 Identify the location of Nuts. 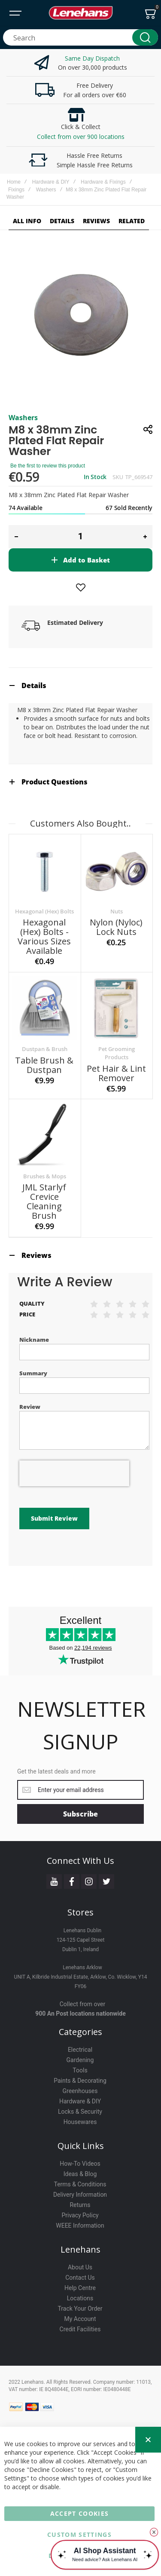
(116, 911).